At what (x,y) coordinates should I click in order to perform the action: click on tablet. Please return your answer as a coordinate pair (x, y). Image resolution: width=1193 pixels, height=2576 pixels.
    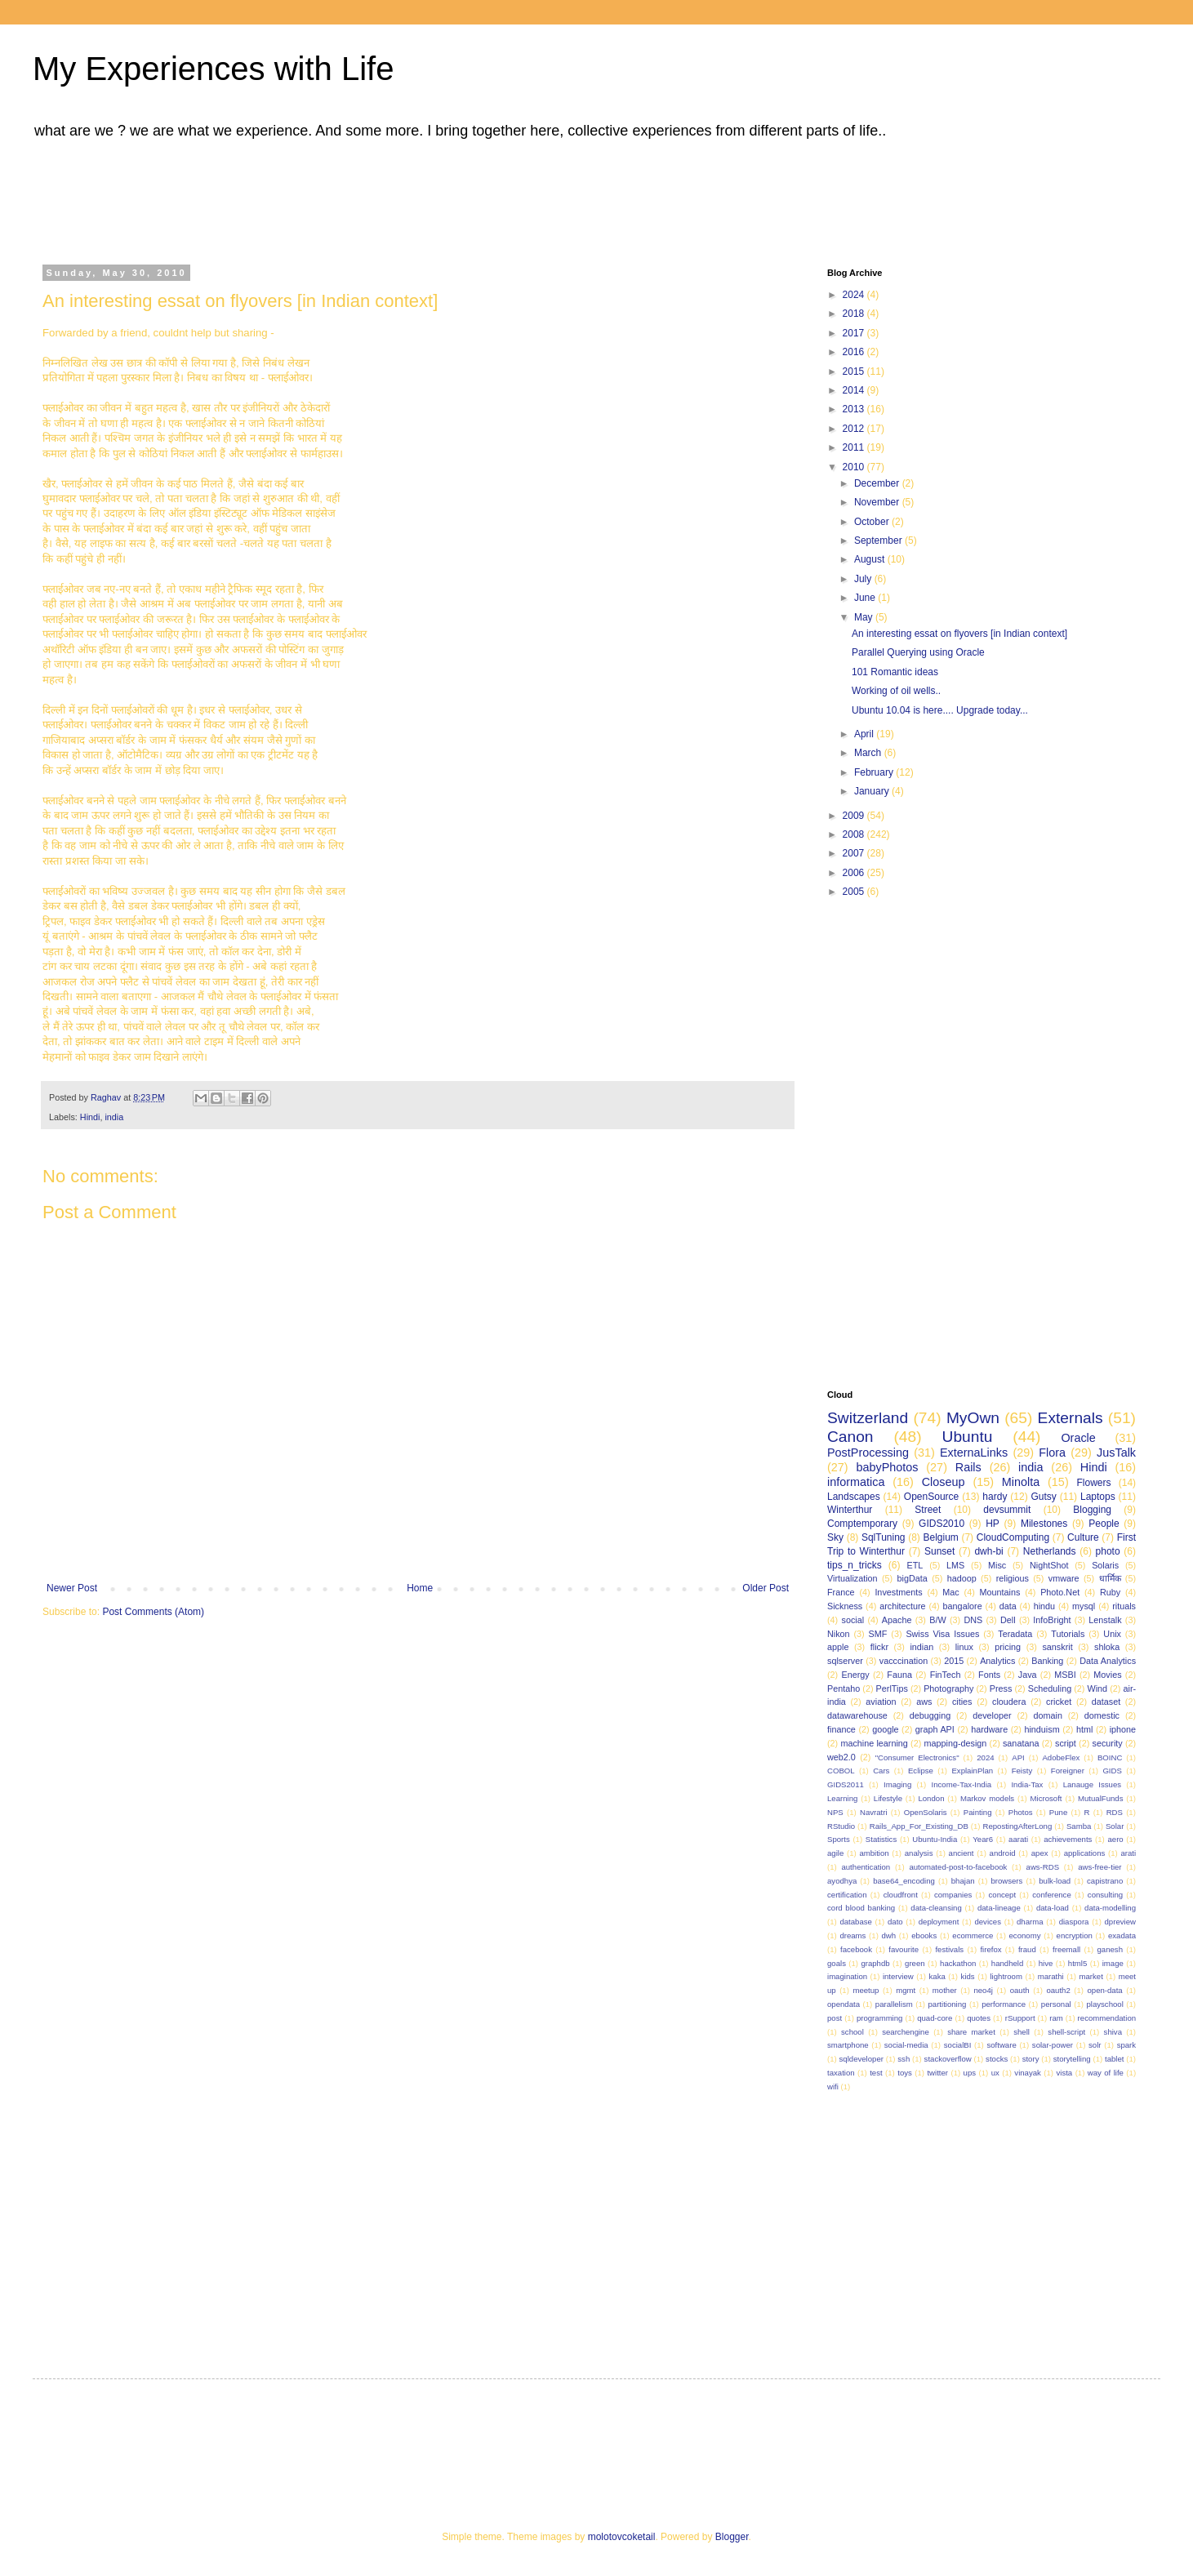
    Looking at the image, I should click on (1114, 2058).